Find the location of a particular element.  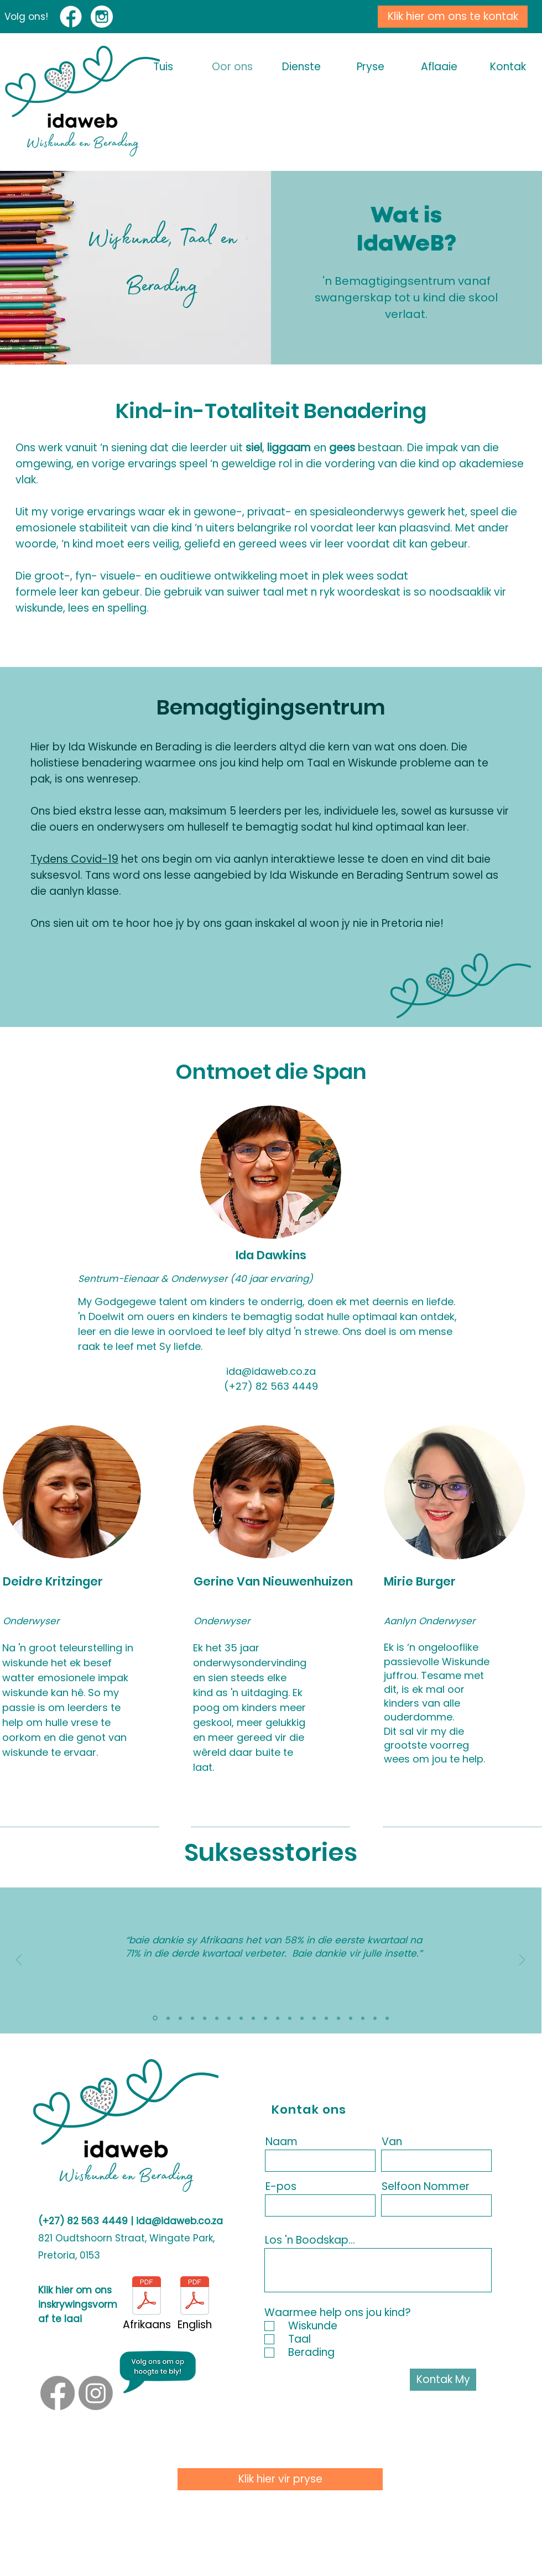

[2025 - 5] is located at coordinates (180, 2018).